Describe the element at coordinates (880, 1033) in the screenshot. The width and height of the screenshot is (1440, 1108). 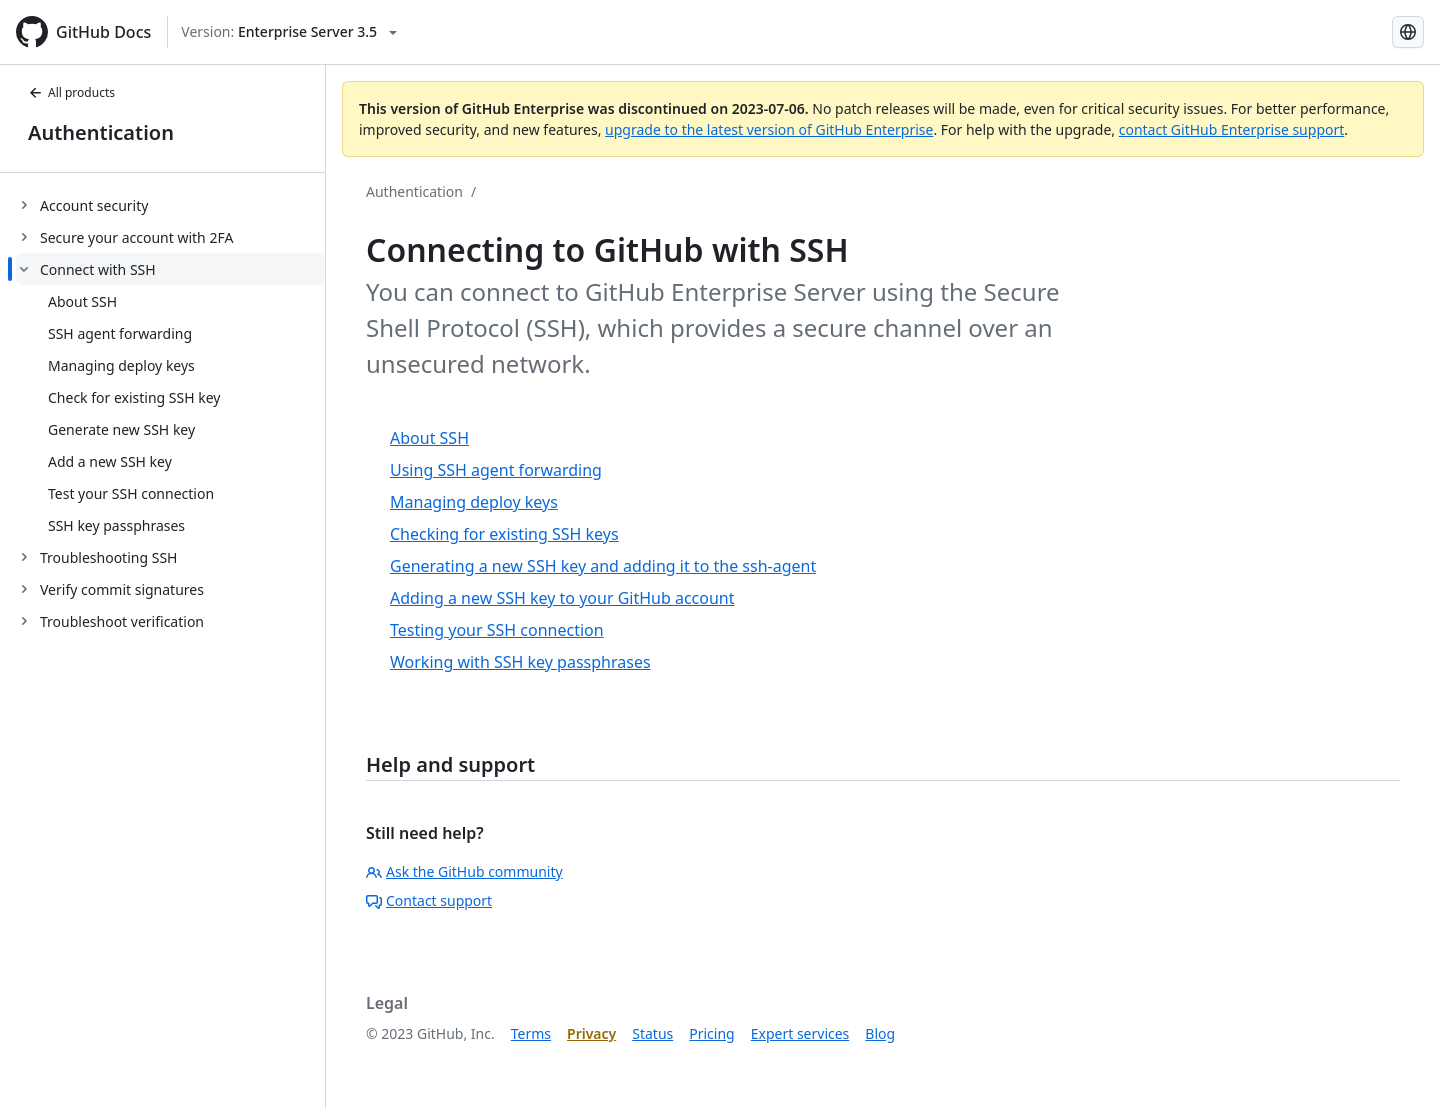
I see `Blog` at that location.